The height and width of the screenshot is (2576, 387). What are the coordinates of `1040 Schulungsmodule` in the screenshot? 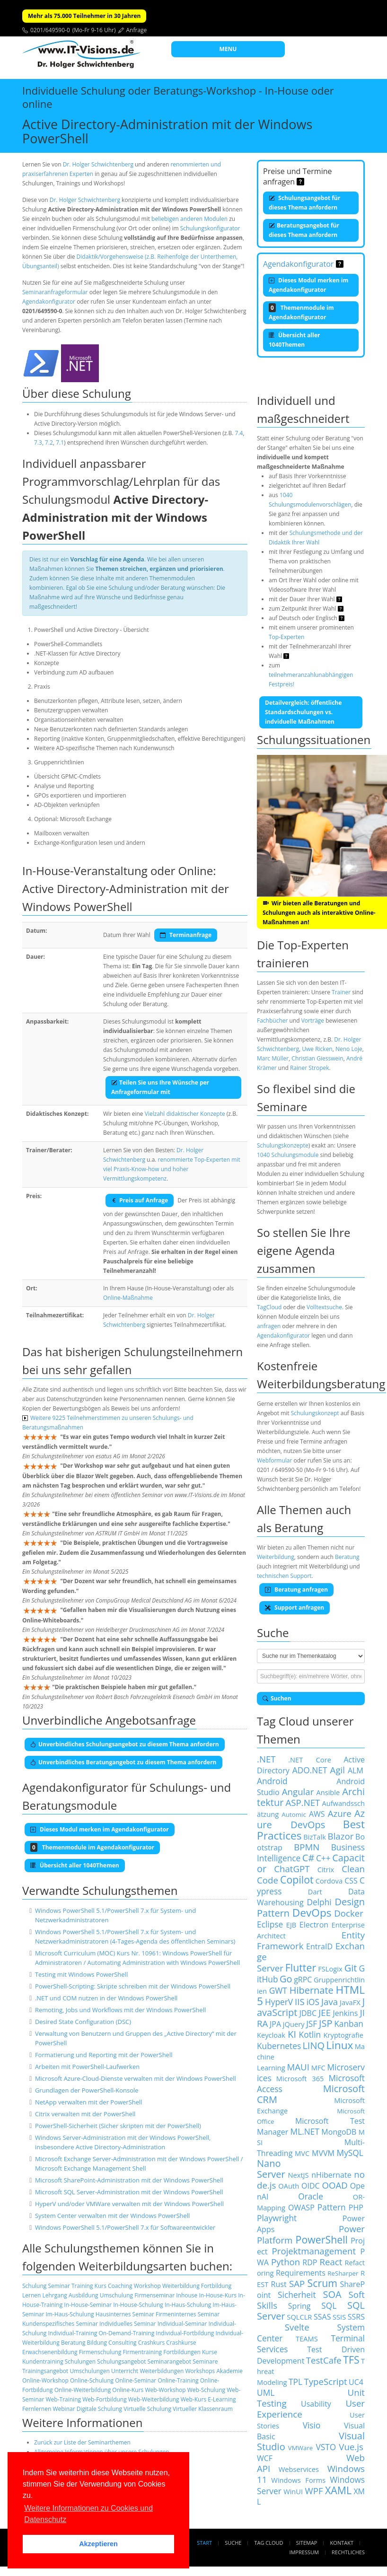 It's located at (287, 1155).